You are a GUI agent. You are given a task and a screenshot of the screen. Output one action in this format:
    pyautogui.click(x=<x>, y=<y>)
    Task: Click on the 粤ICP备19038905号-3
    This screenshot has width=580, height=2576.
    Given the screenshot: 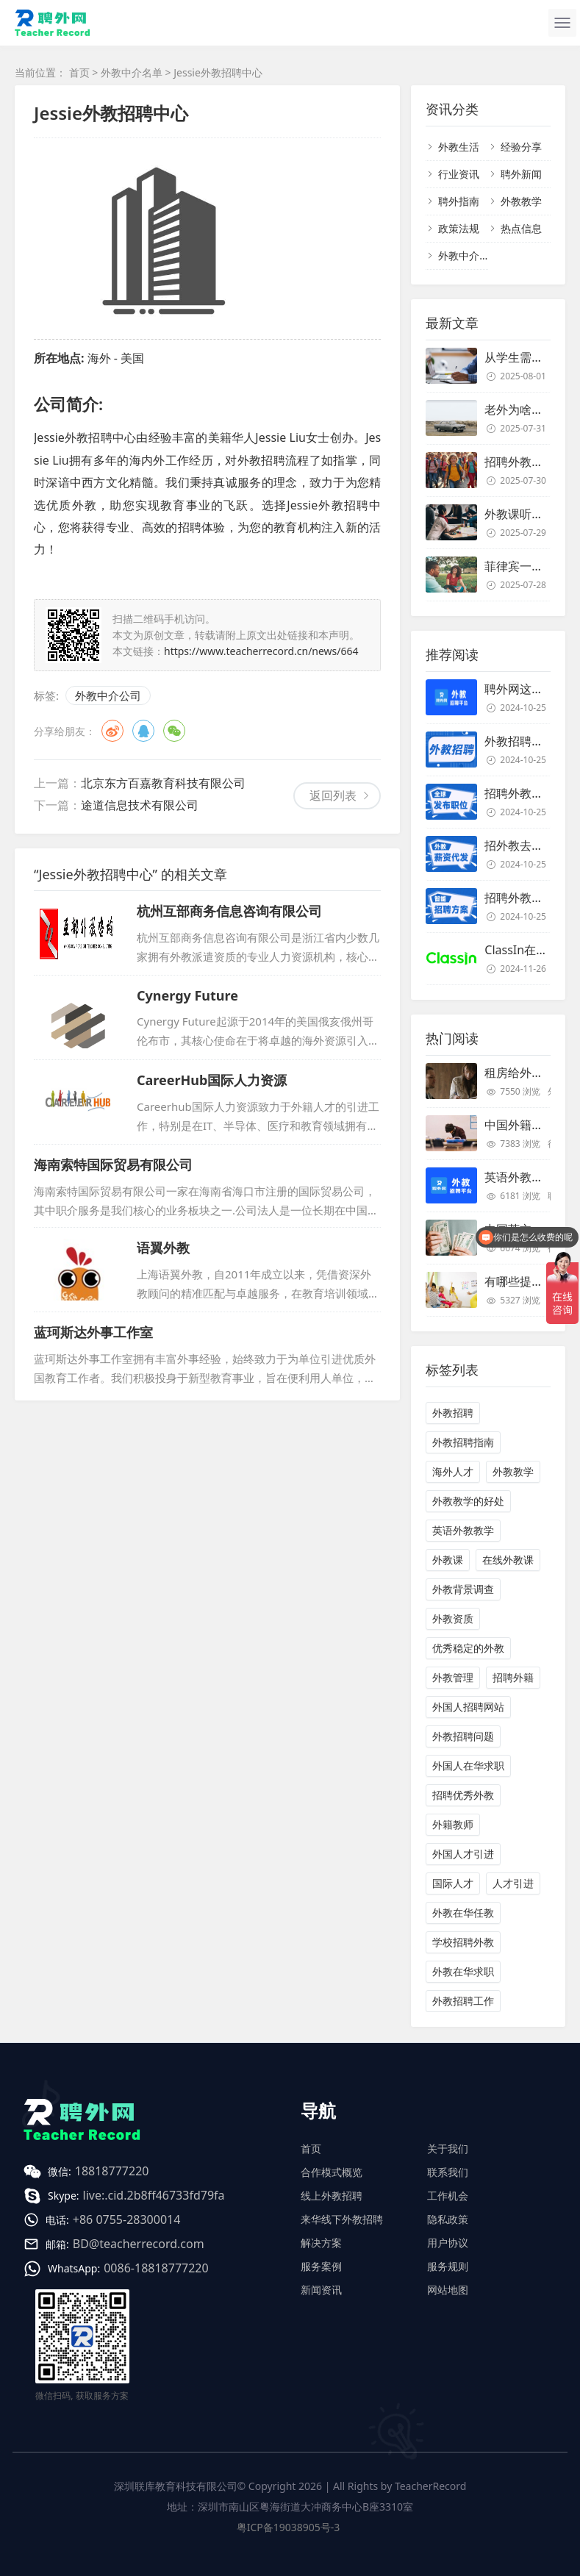 What is the action you would take?
    pyautogui.click(x=288, y=2527)
    